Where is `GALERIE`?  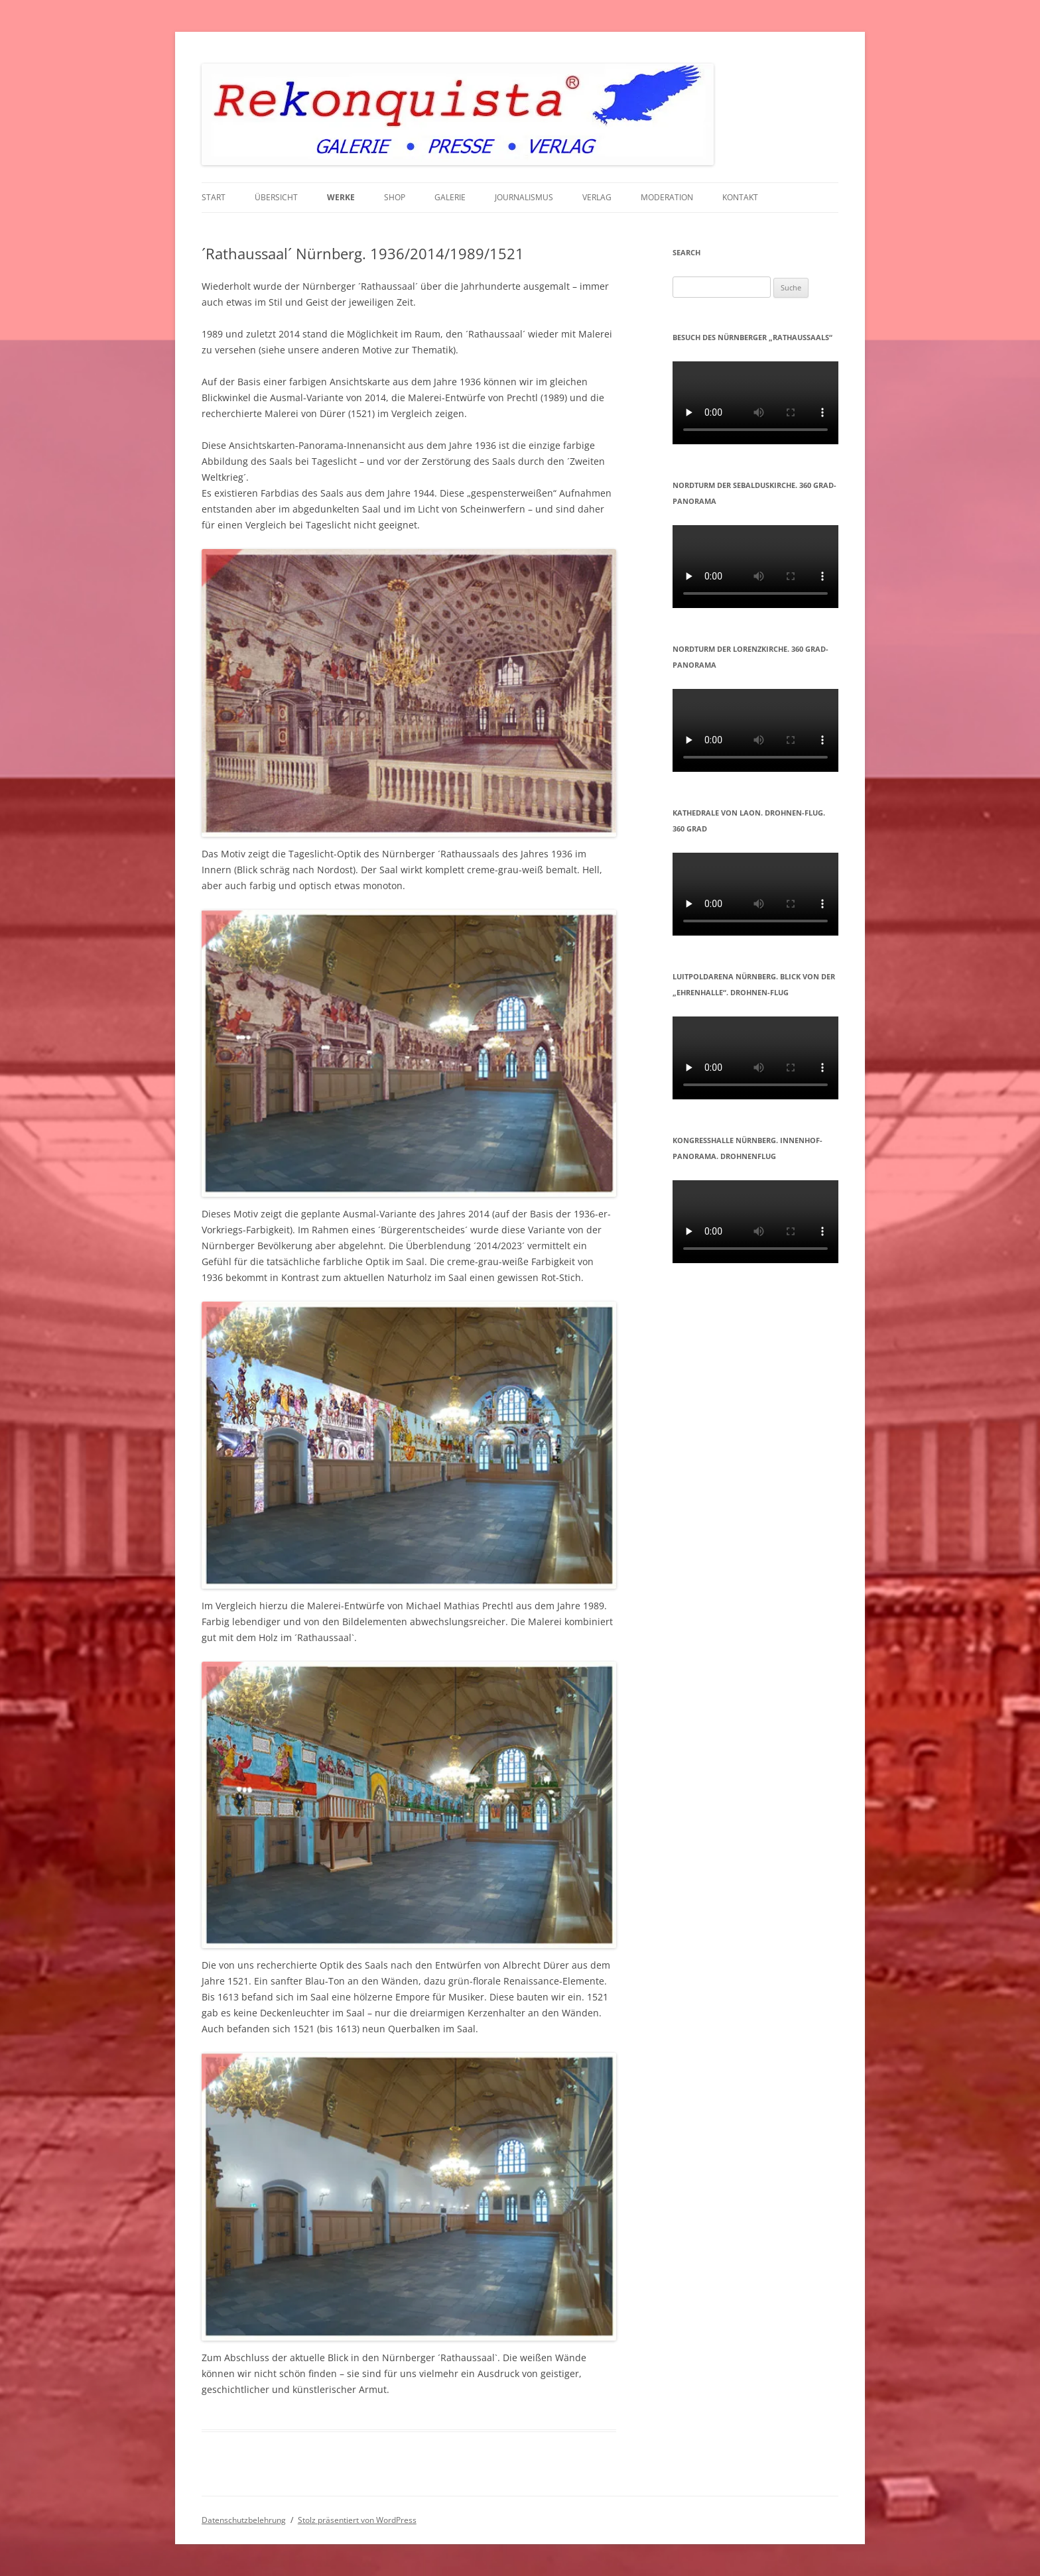 GALERIE is located at coordinates (450, 197).